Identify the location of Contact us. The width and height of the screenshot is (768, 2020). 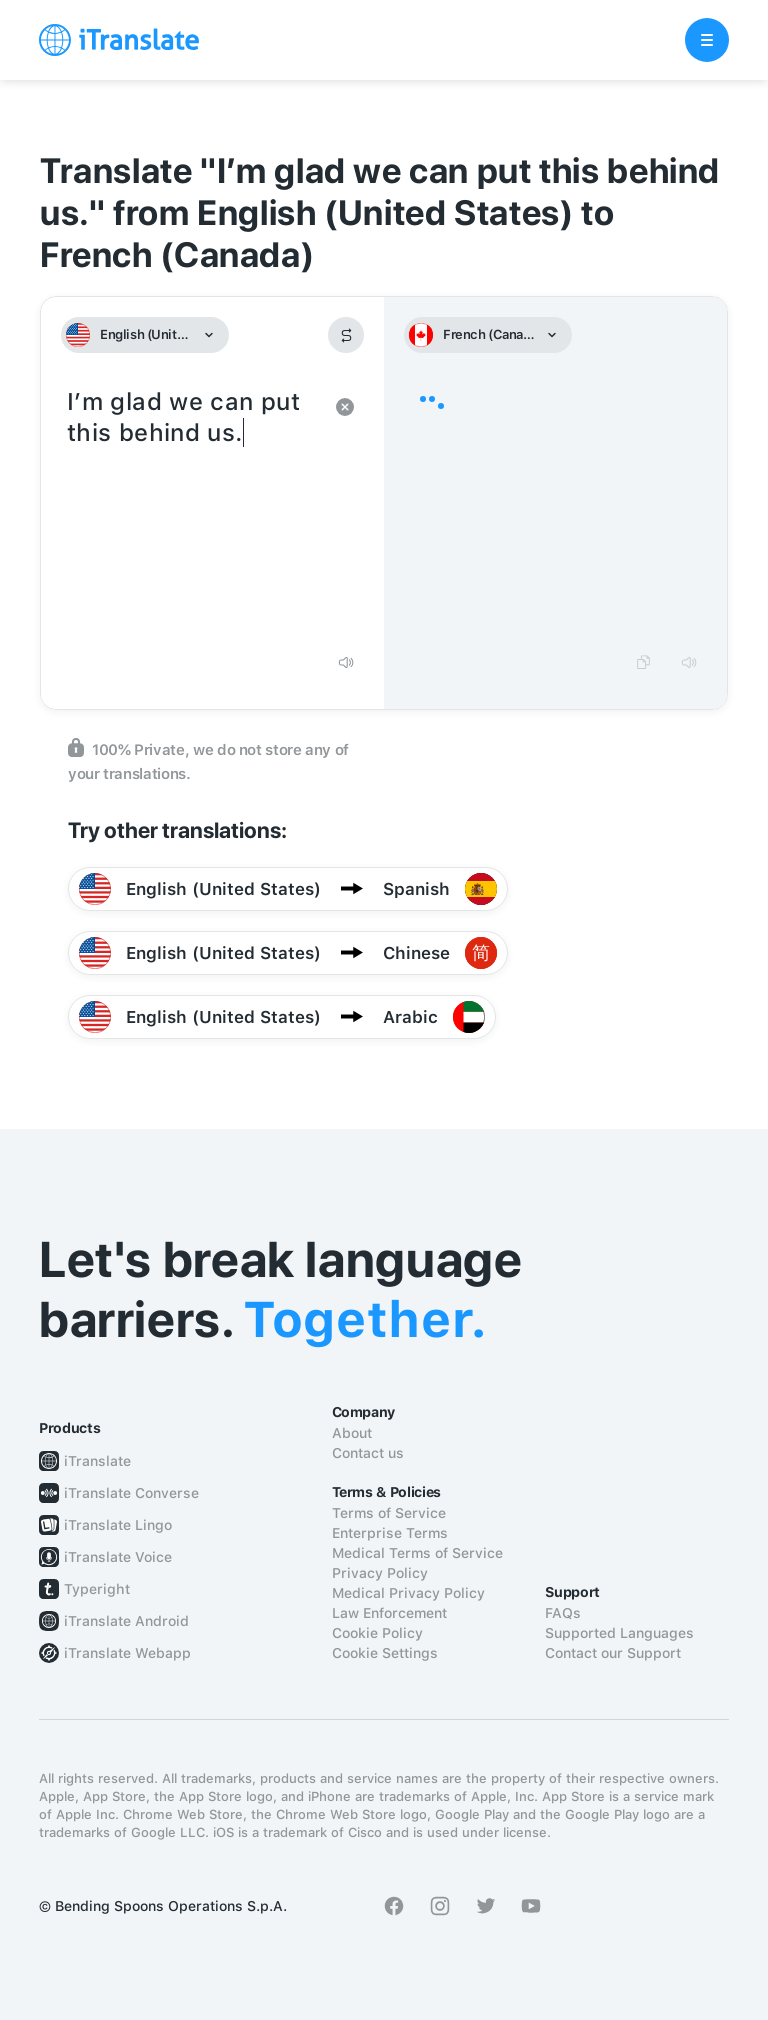
(368, 1453).